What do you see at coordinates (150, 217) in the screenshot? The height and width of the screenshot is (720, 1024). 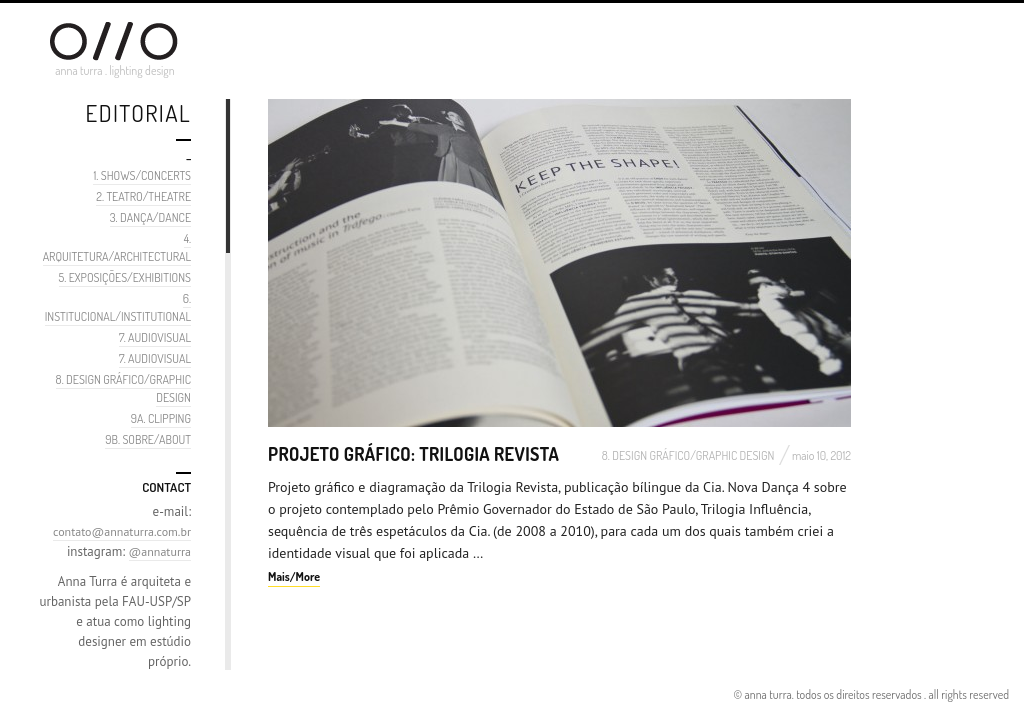 I see `3. DANÇA/DANCE` at bounding box center [150, 217].